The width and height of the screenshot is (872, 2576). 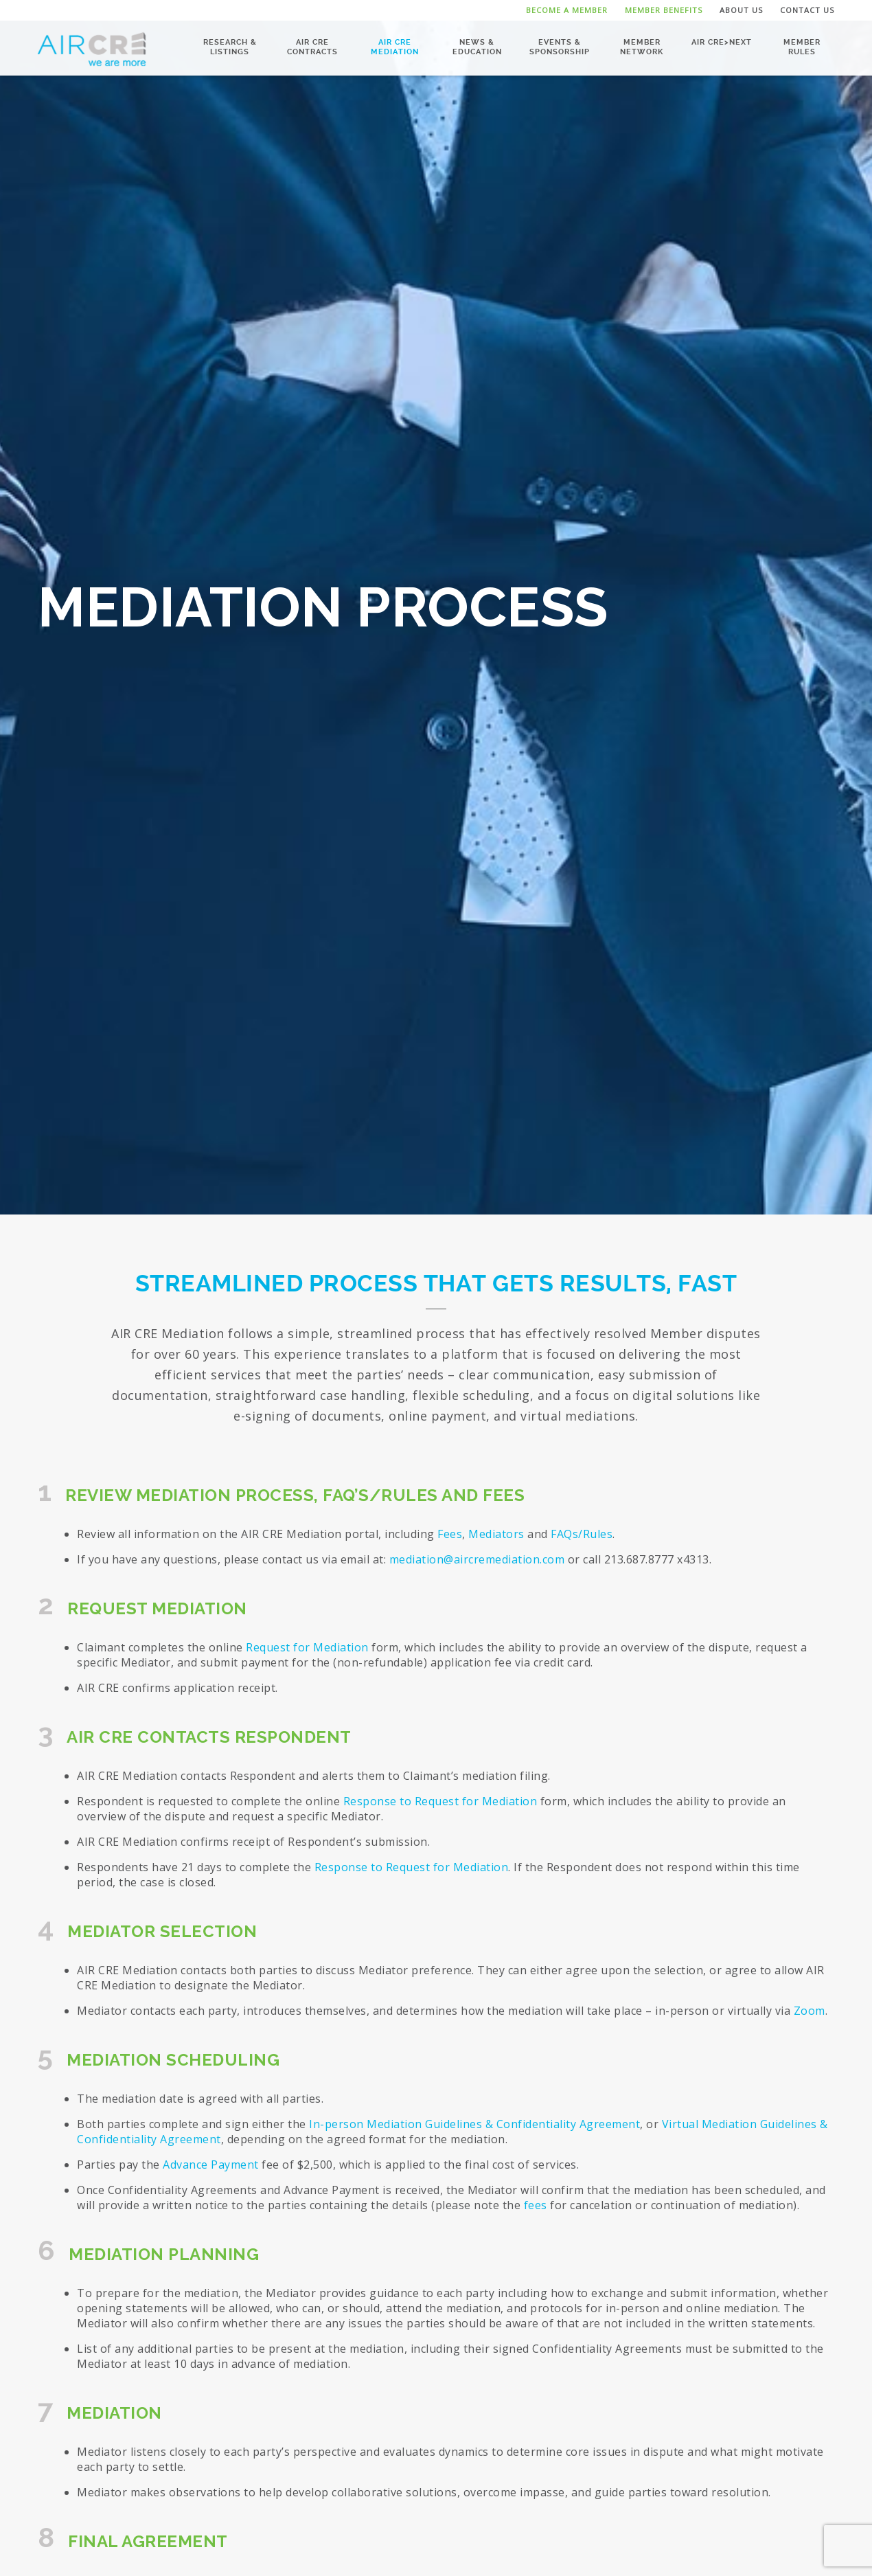 What do you see at coordinates (535, 2205) in the screenshot?
I see `fees` at bounding box center [535, 2205].